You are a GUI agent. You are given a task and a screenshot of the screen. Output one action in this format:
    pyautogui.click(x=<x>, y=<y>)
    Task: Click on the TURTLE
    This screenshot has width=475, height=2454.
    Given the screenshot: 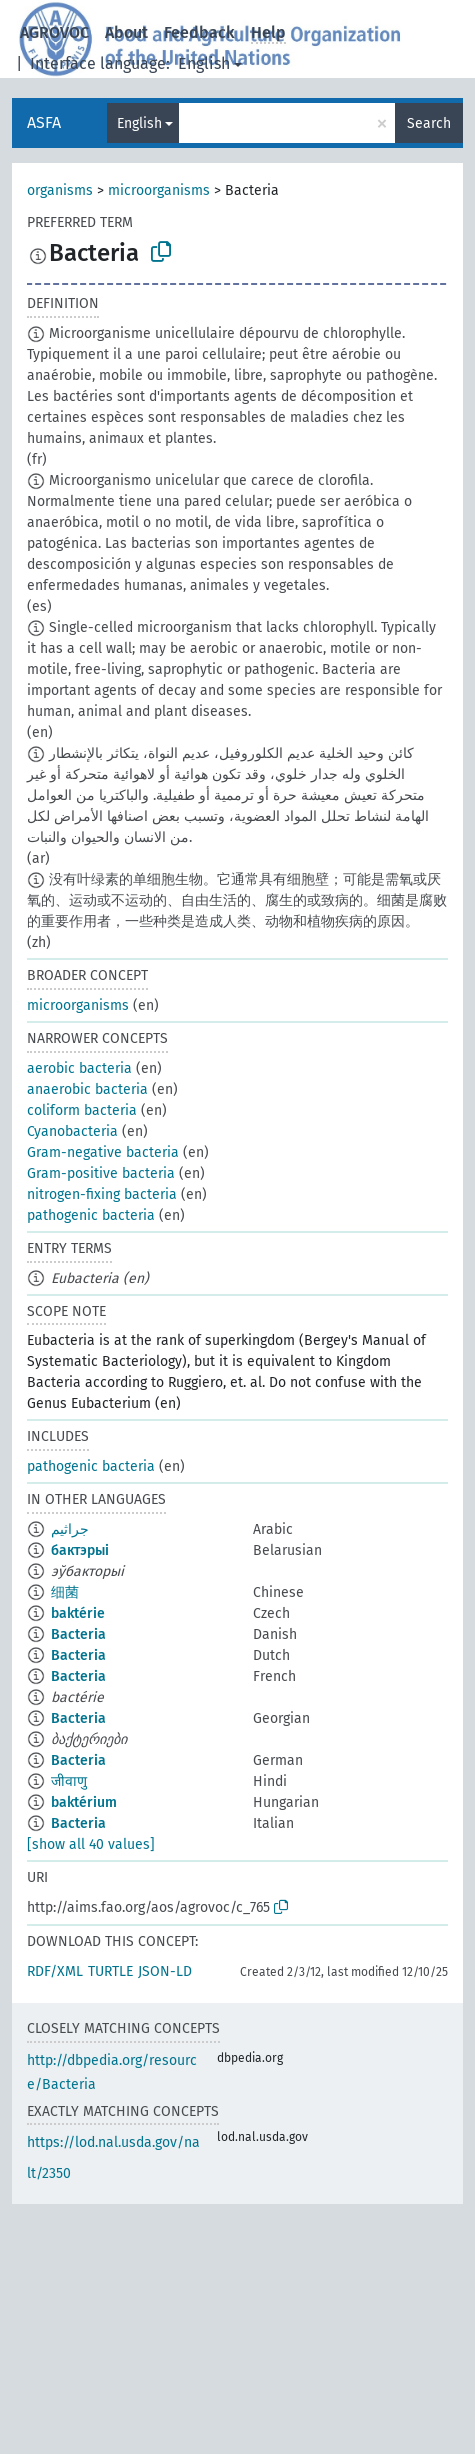 What is the action you would take?
    pyautogui.click(x=110, y=1971)
    